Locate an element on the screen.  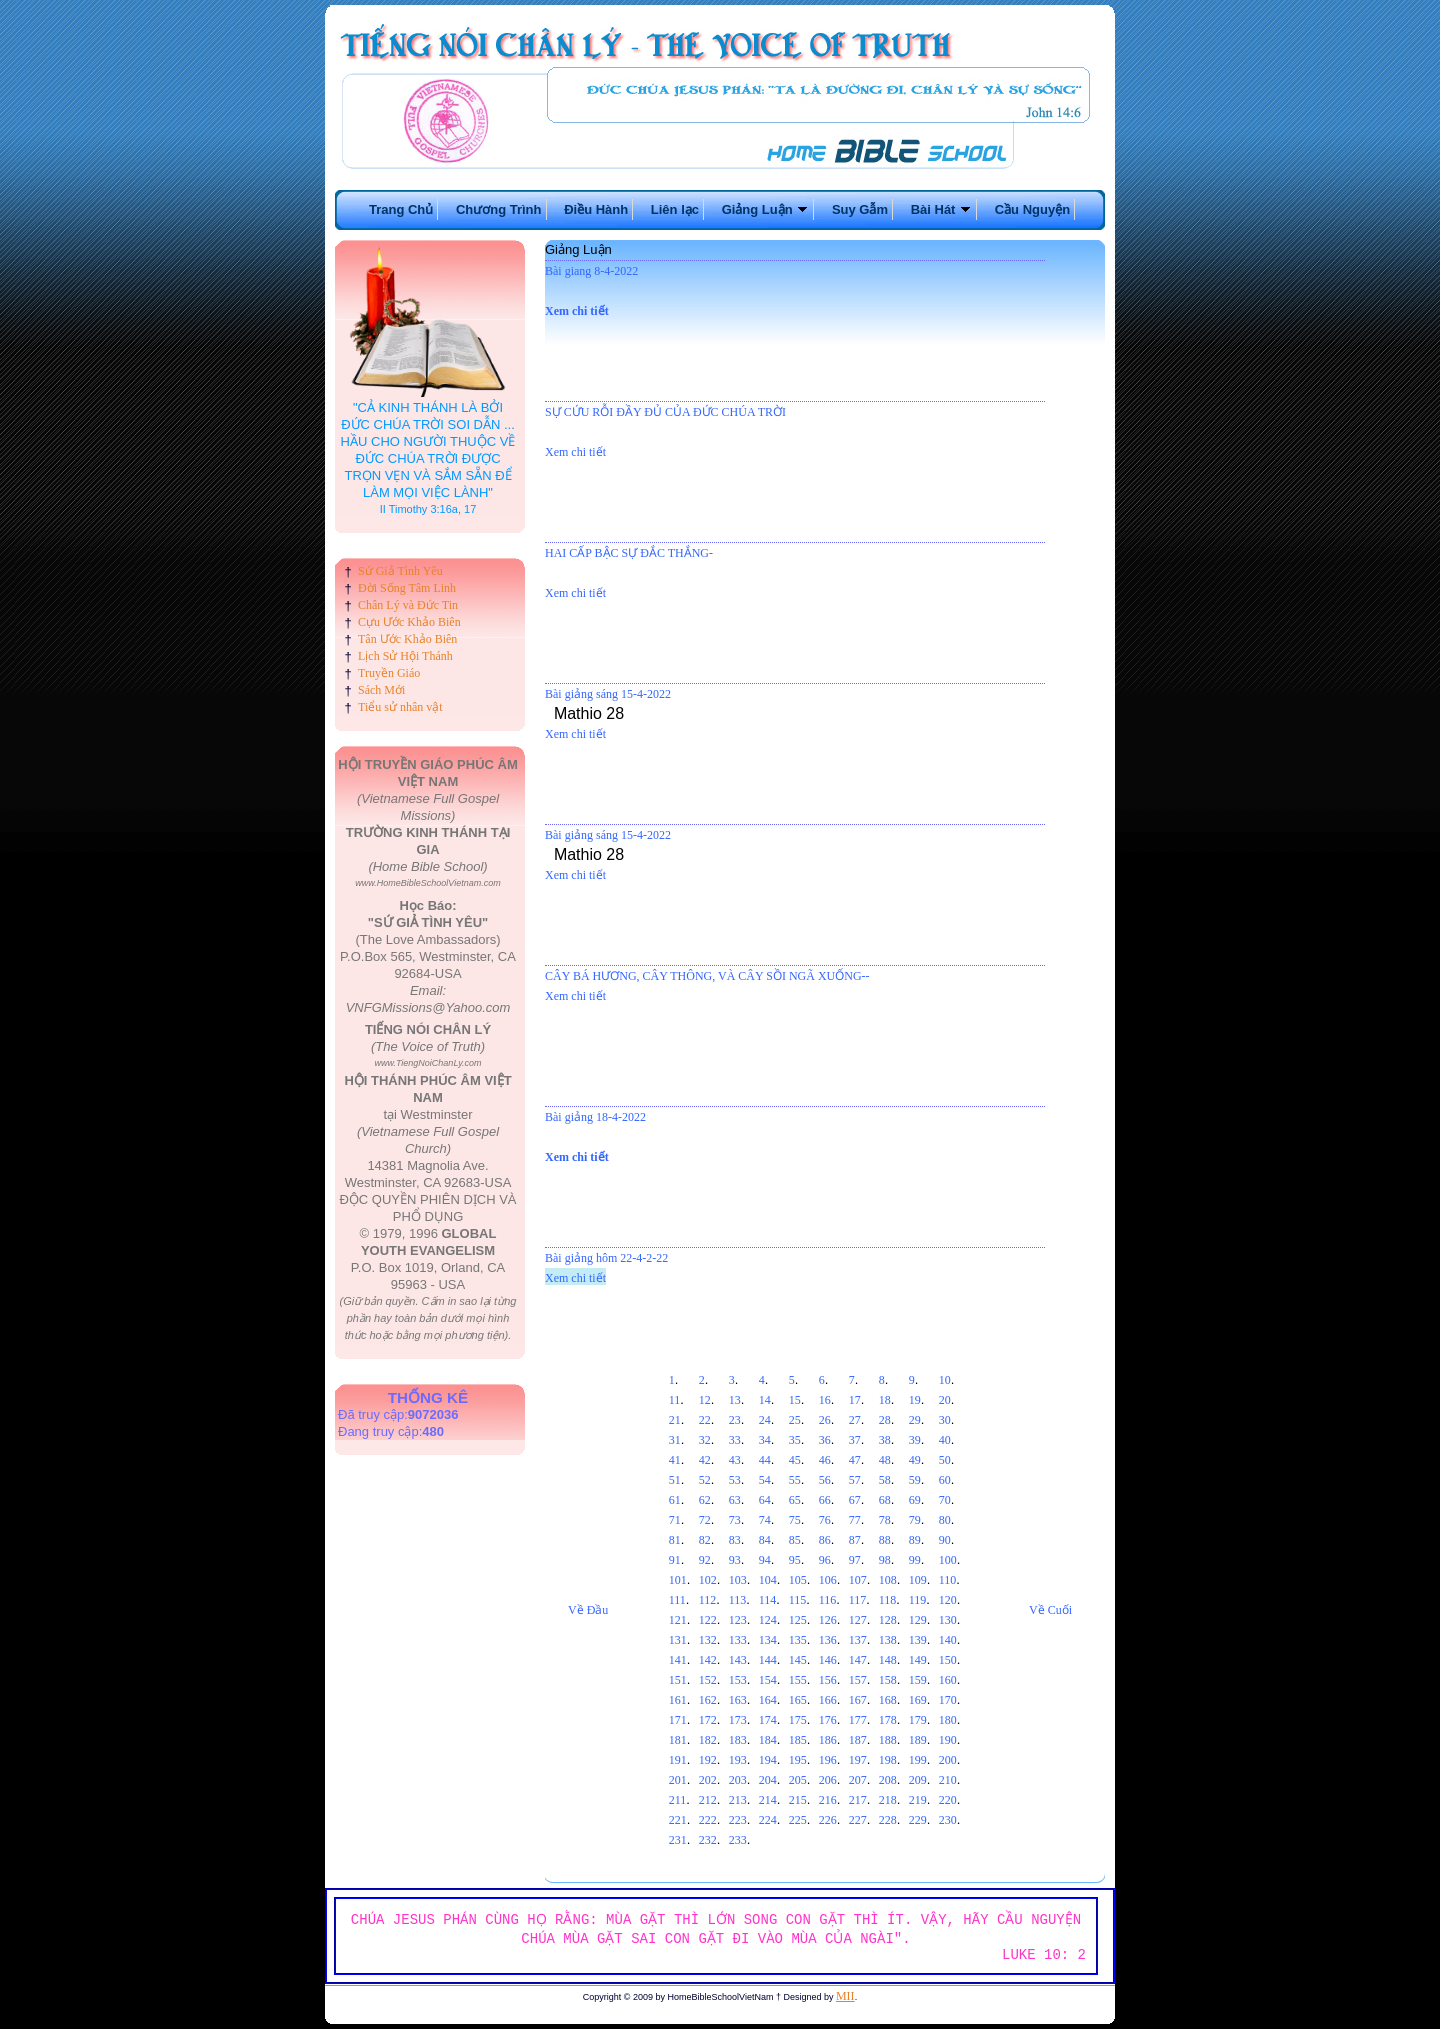
47 is located at coordinates (855, 1460).